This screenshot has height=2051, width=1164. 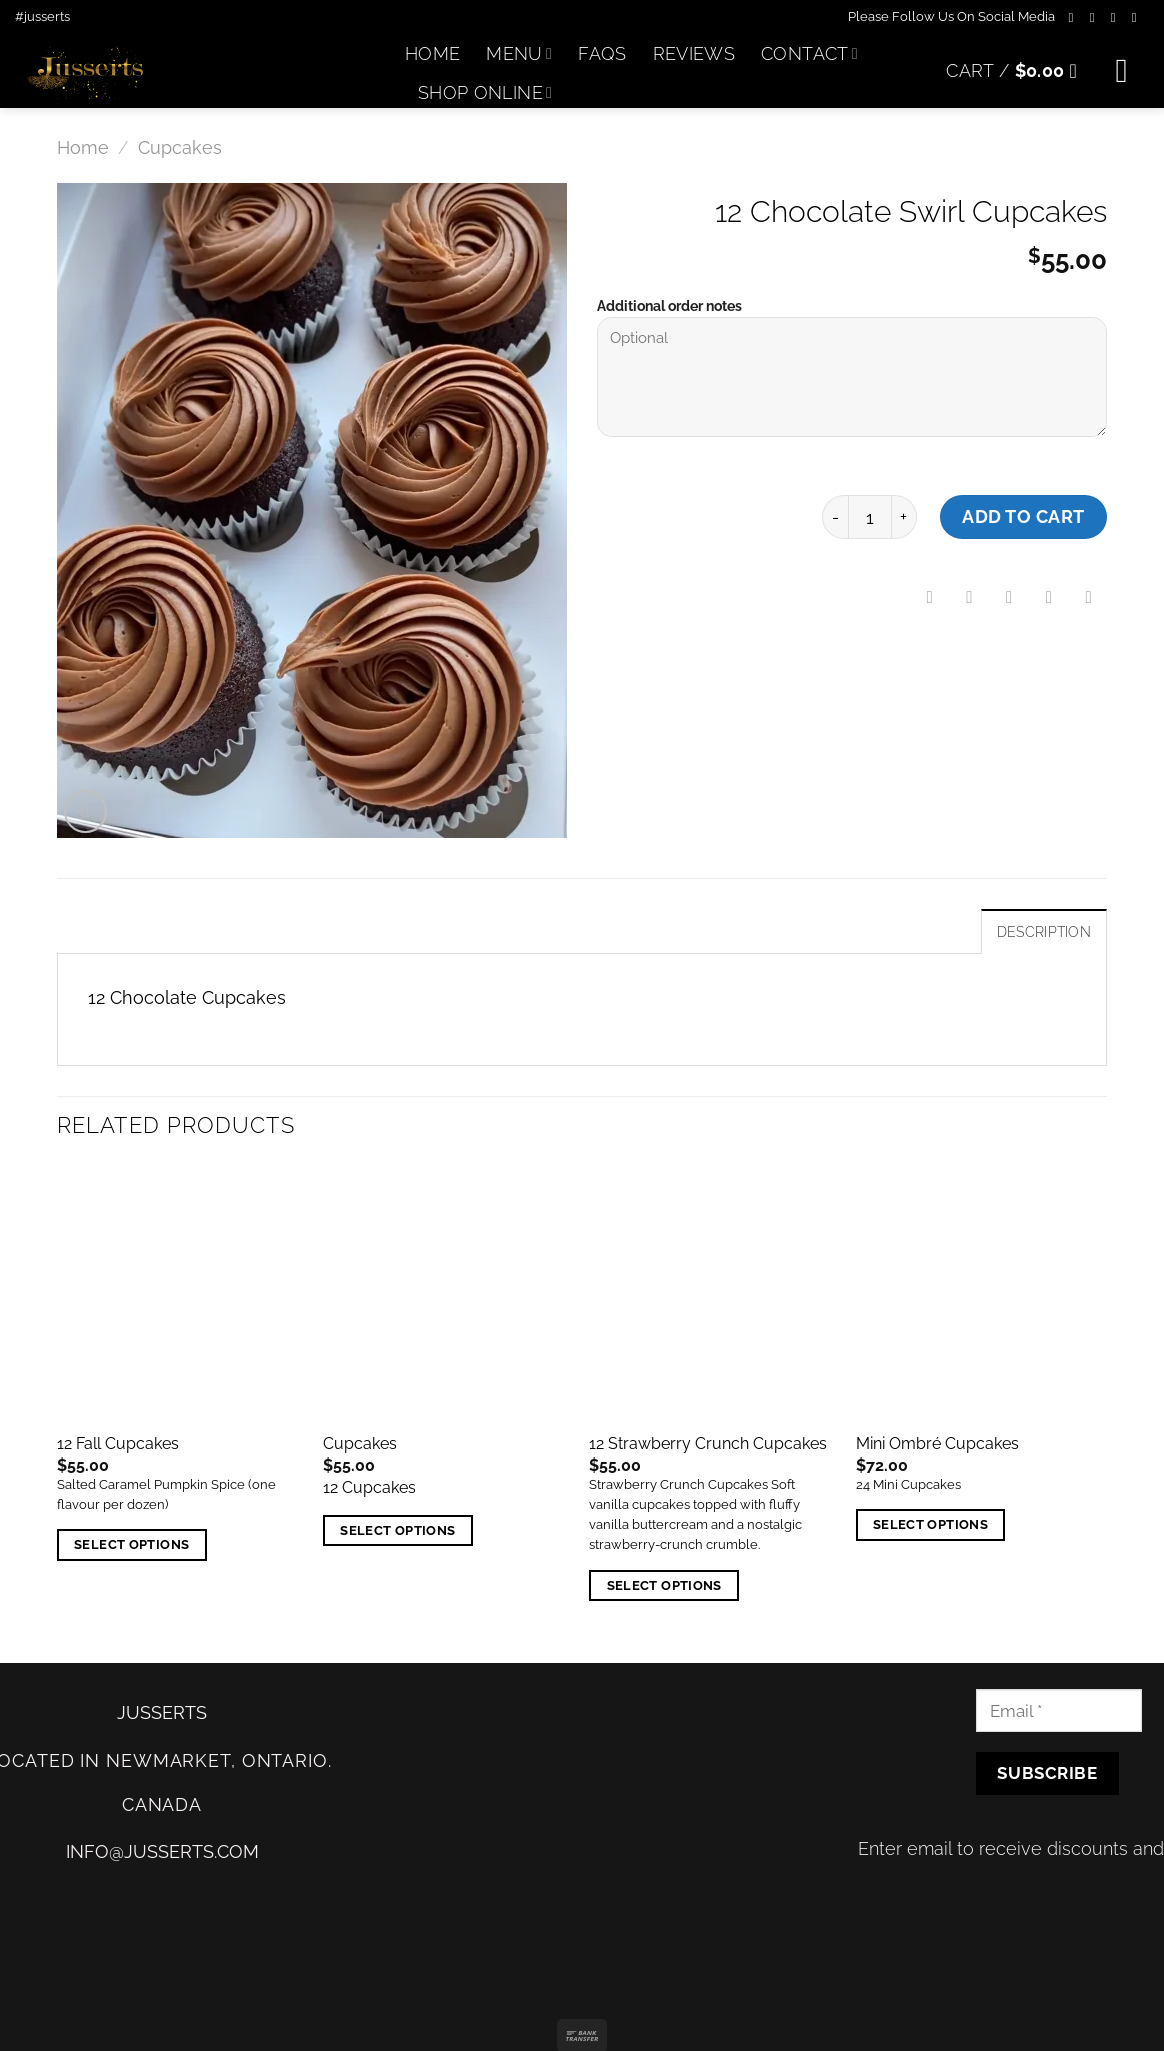 I want to click on Select options [Add “12 Fall Cupcakes” to your cart], so click(x=131, y=1544).